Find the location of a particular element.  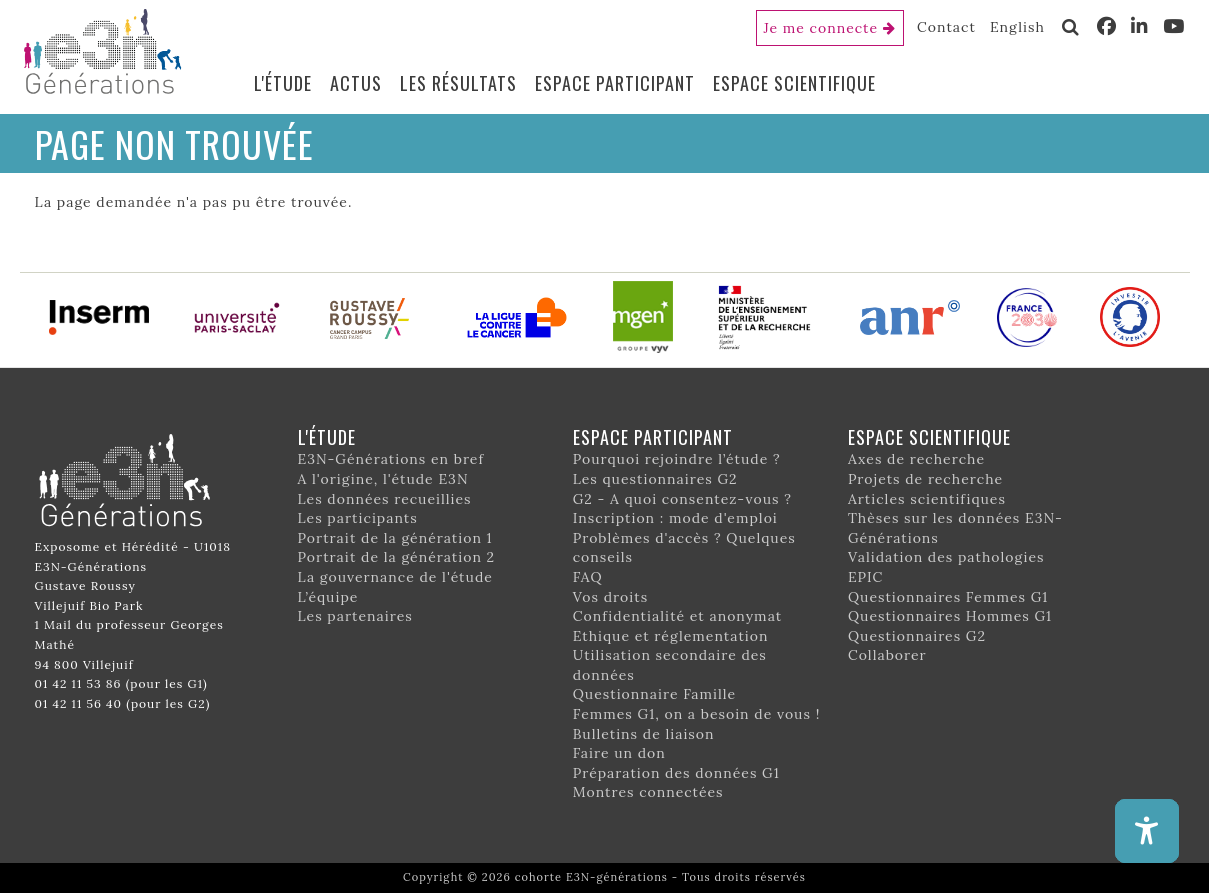

Pourquoi rejoindre l’étude ? is located at coordinates (677, 459).